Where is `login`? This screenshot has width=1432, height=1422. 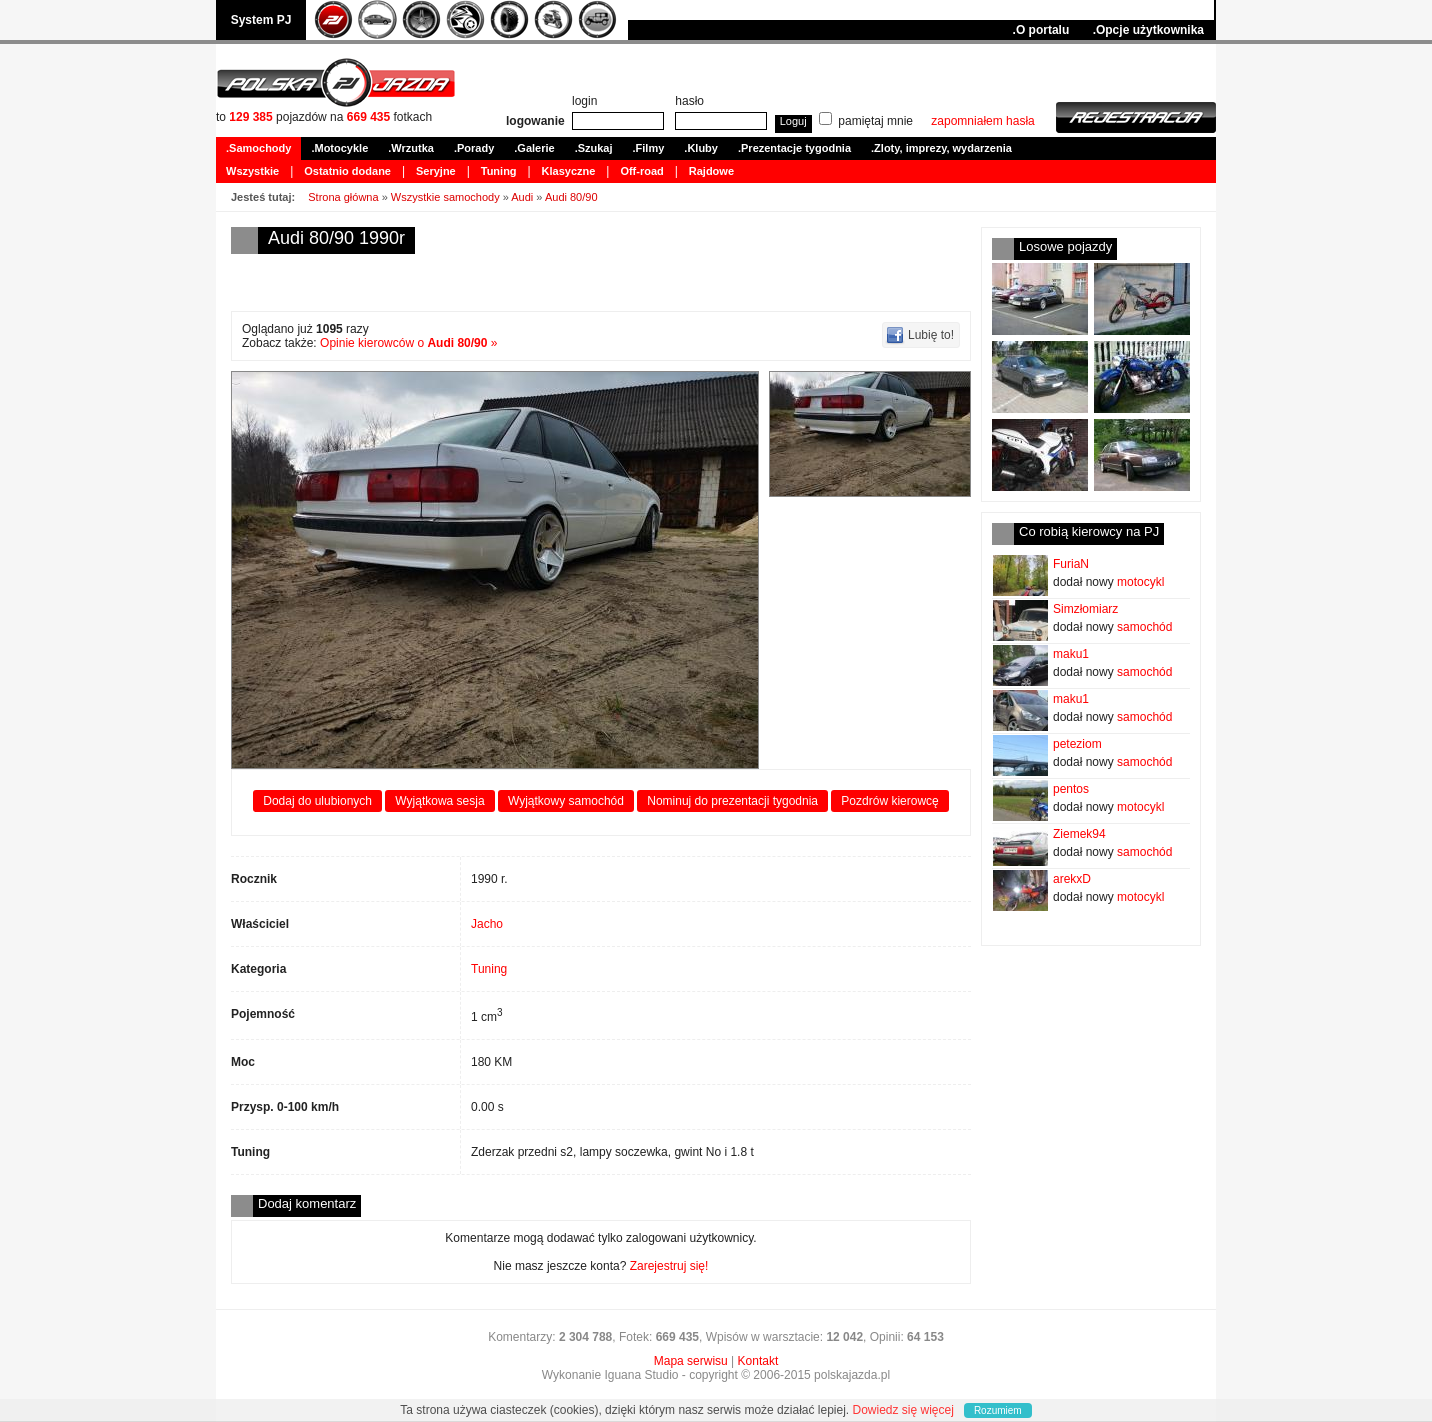 login is located at coordinates (584, 101).